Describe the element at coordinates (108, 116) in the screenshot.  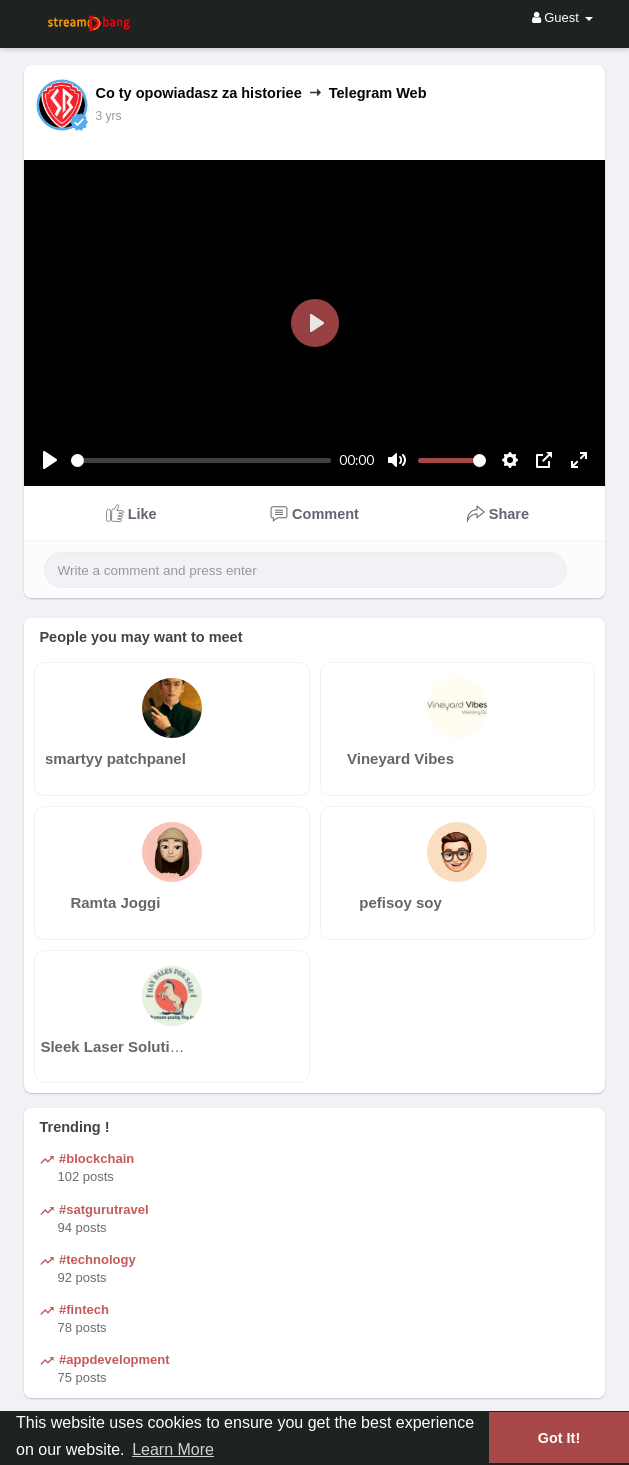
I see `3 yrs` at that location.